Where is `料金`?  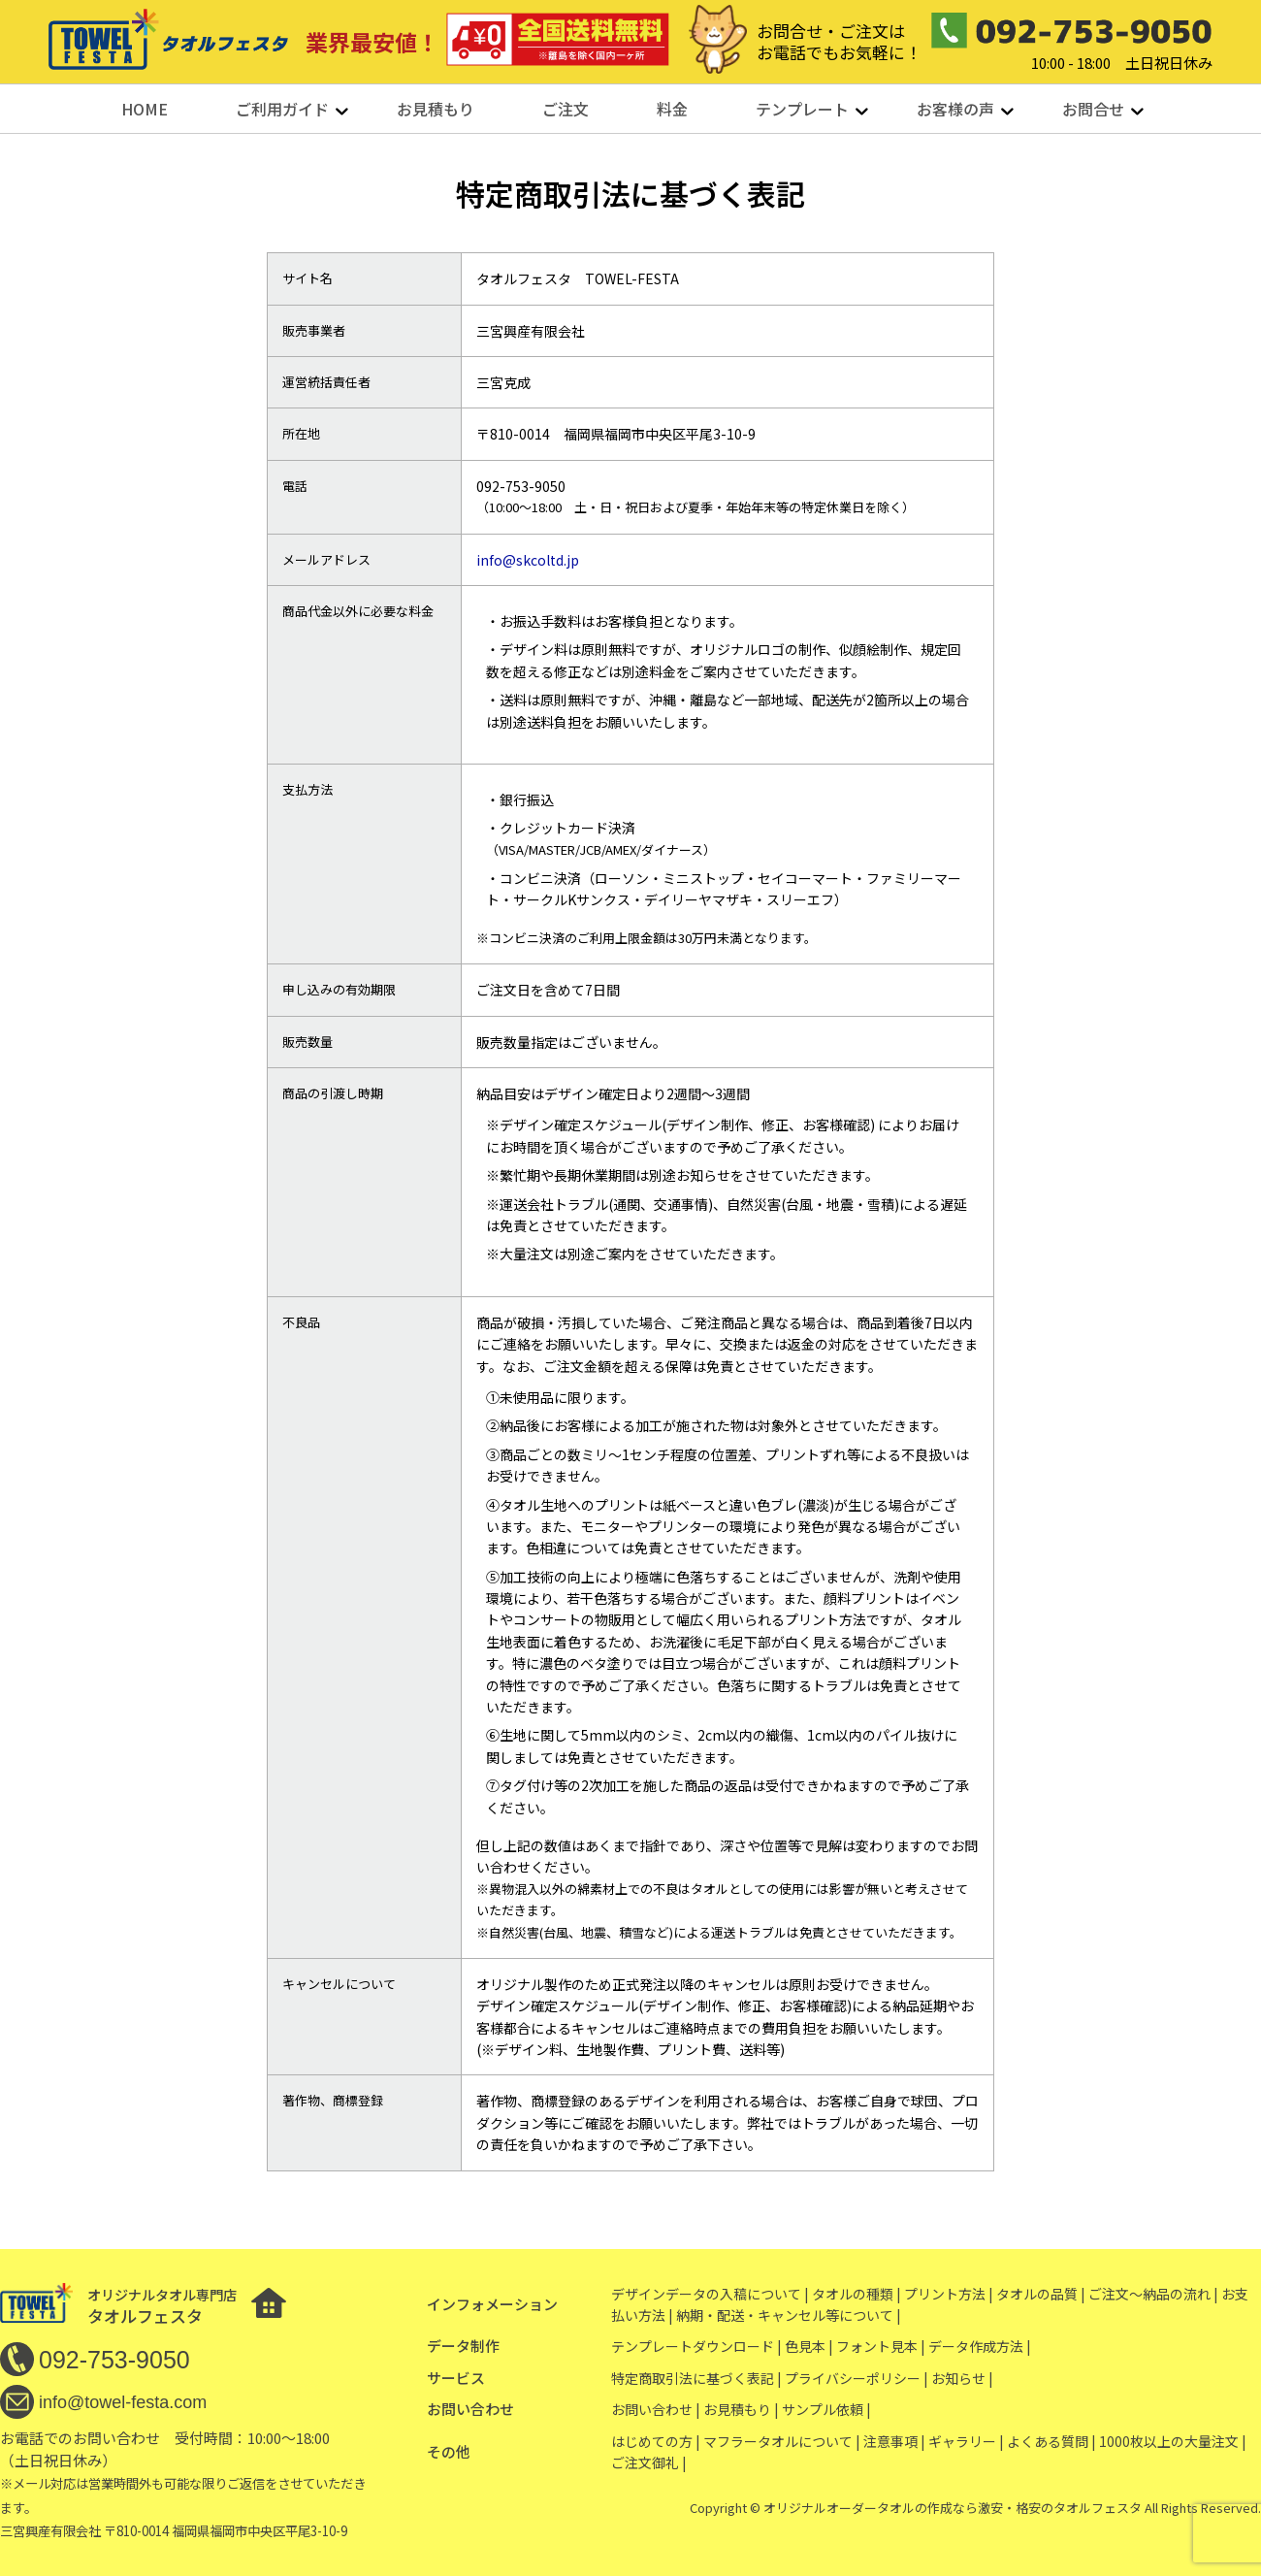 料金 is located at coordinates (672, 108).